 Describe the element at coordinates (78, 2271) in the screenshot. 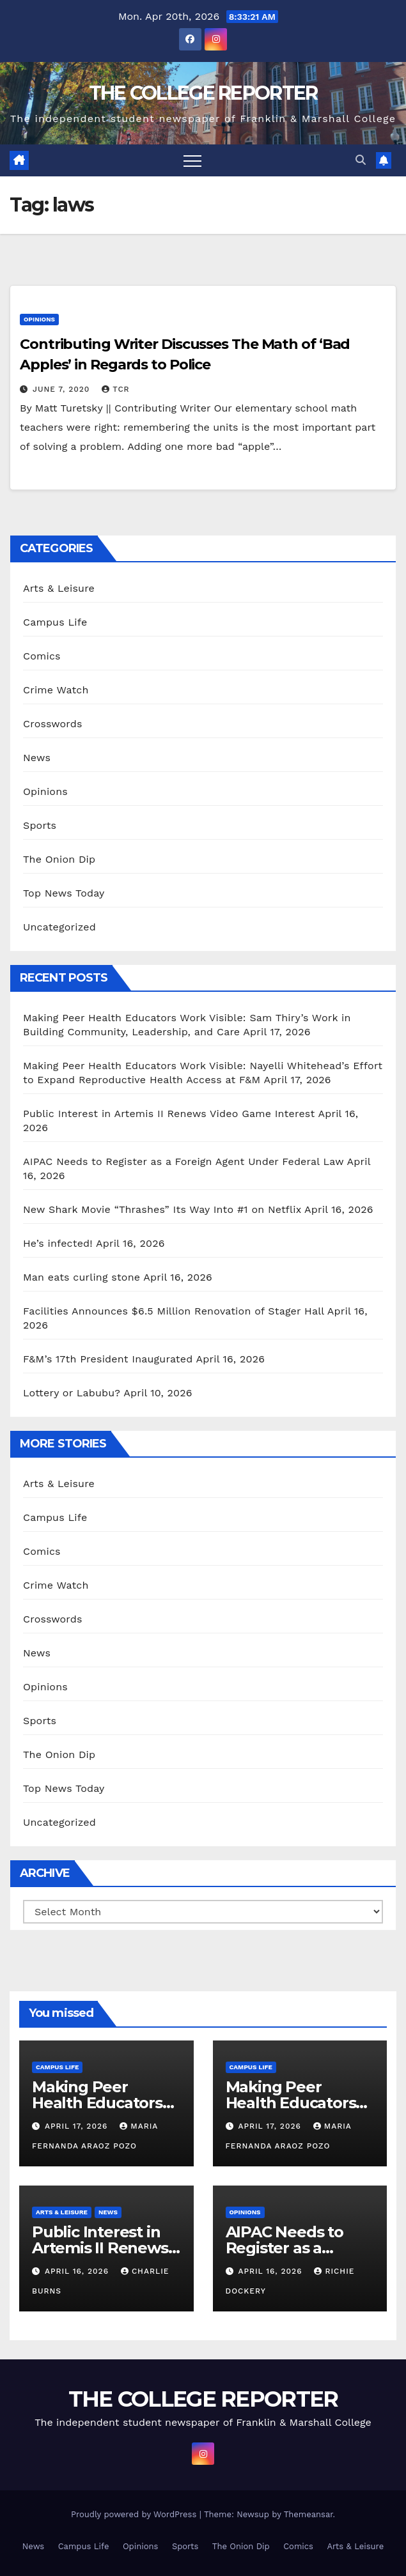

I see `April 16, 2026` at that location.